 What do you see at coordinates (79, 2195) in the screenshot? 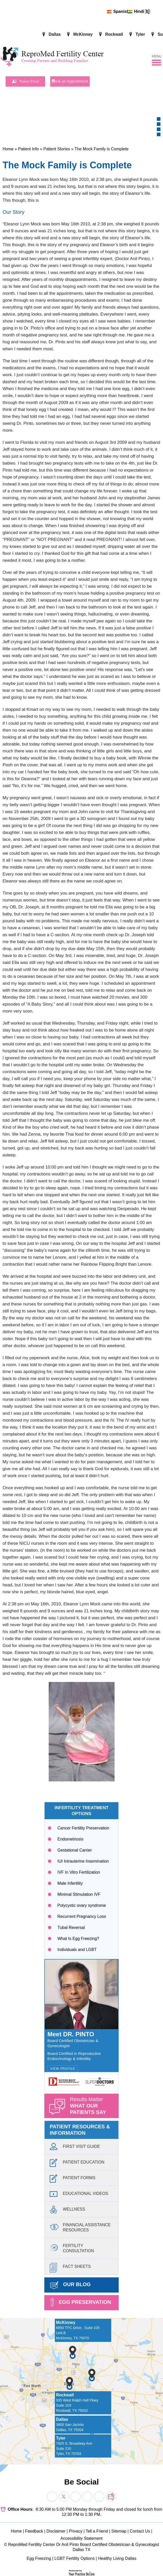
I see `Educational Videos` at bounding box center [79, 2195].